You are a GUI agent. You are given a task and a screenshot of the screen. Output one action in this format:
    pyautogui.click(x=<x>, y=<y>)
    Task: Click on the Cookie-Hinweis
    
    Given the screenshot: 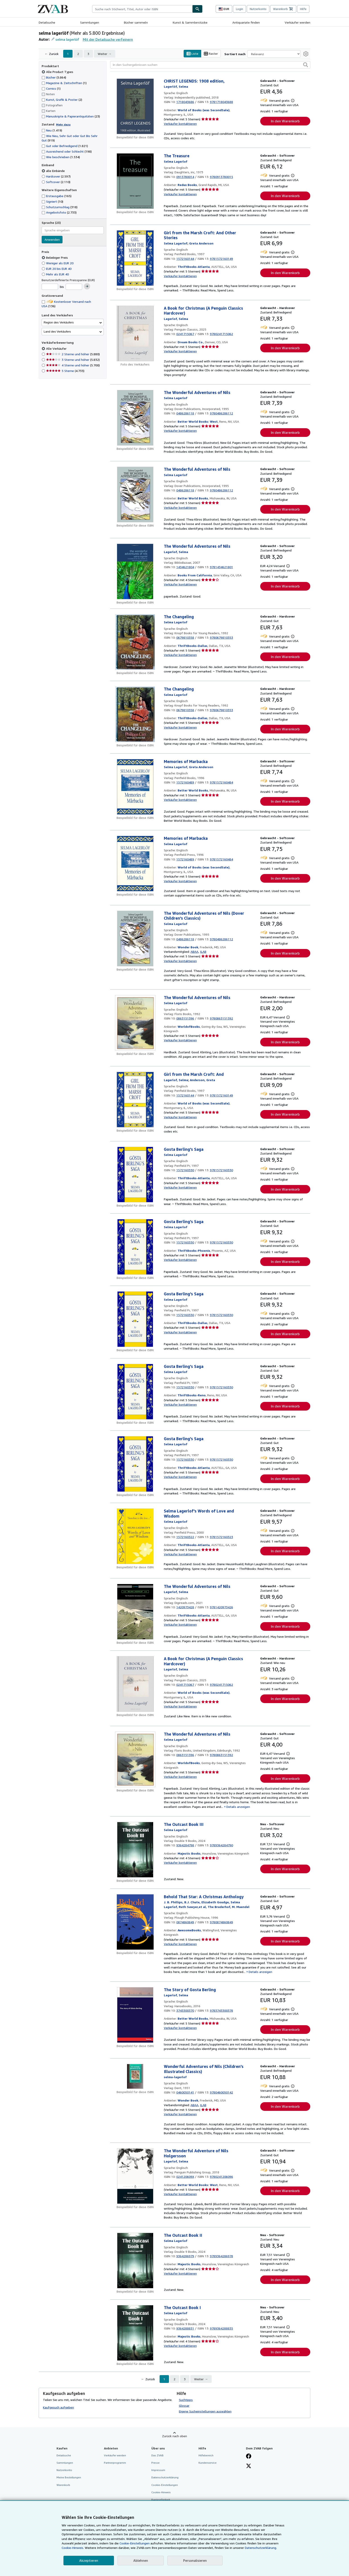 What is the action you would take?
    pyautogui.click(x=161, y=2492)
    